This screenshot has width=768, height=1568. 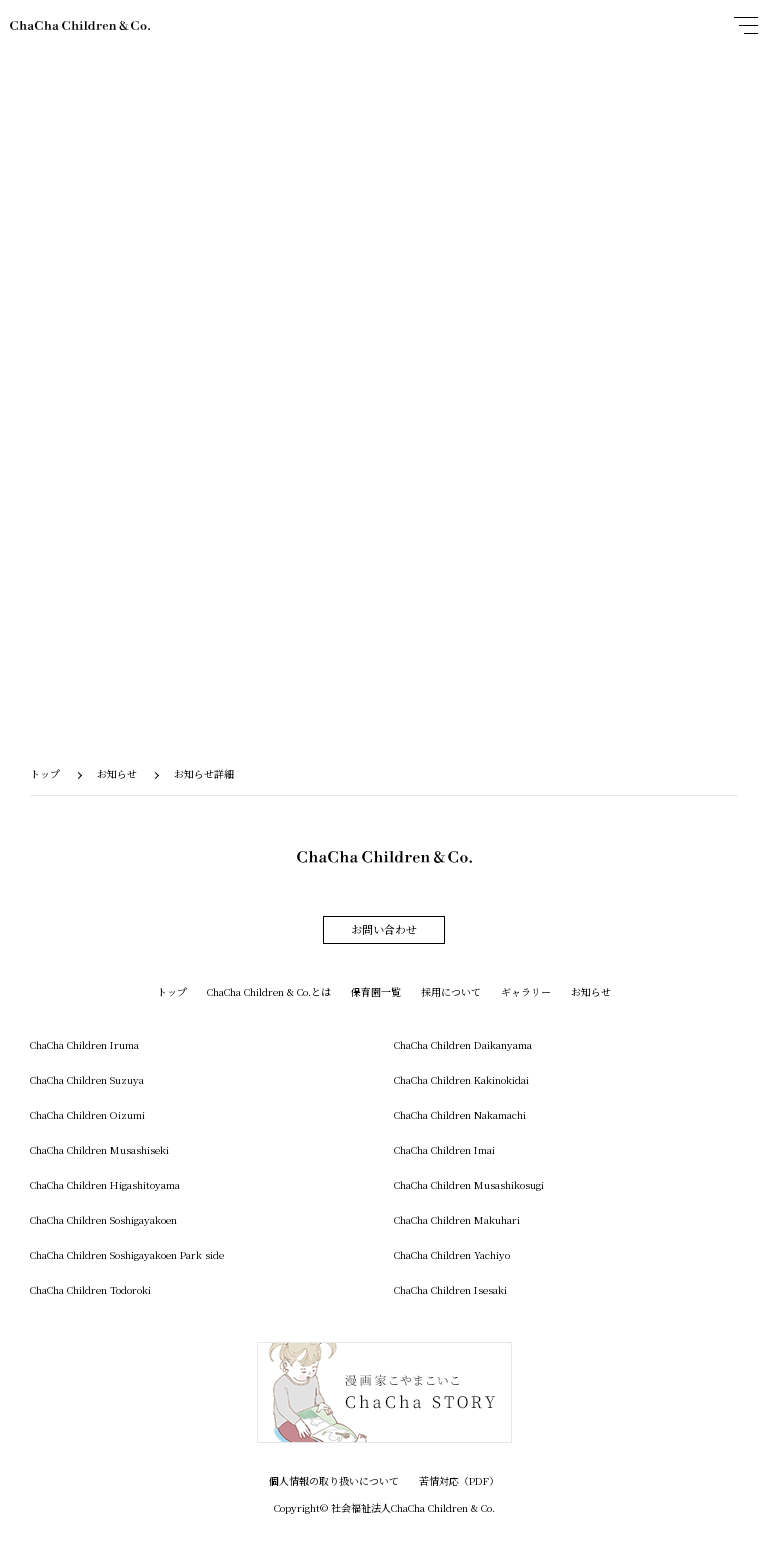 I want to click on ChaCha Children Yachiyo, so click(x=452, y=1254).